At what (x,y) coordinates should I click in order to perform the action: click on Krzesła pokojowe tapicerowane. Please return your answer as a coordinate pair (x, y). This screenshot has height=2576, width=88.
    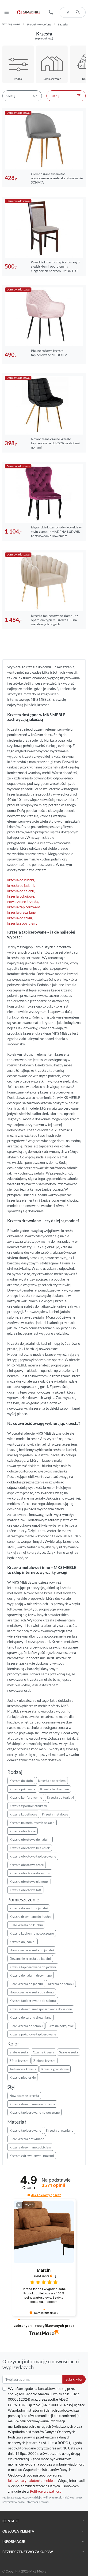
    Looking at the image, I should click on (32, 2034).